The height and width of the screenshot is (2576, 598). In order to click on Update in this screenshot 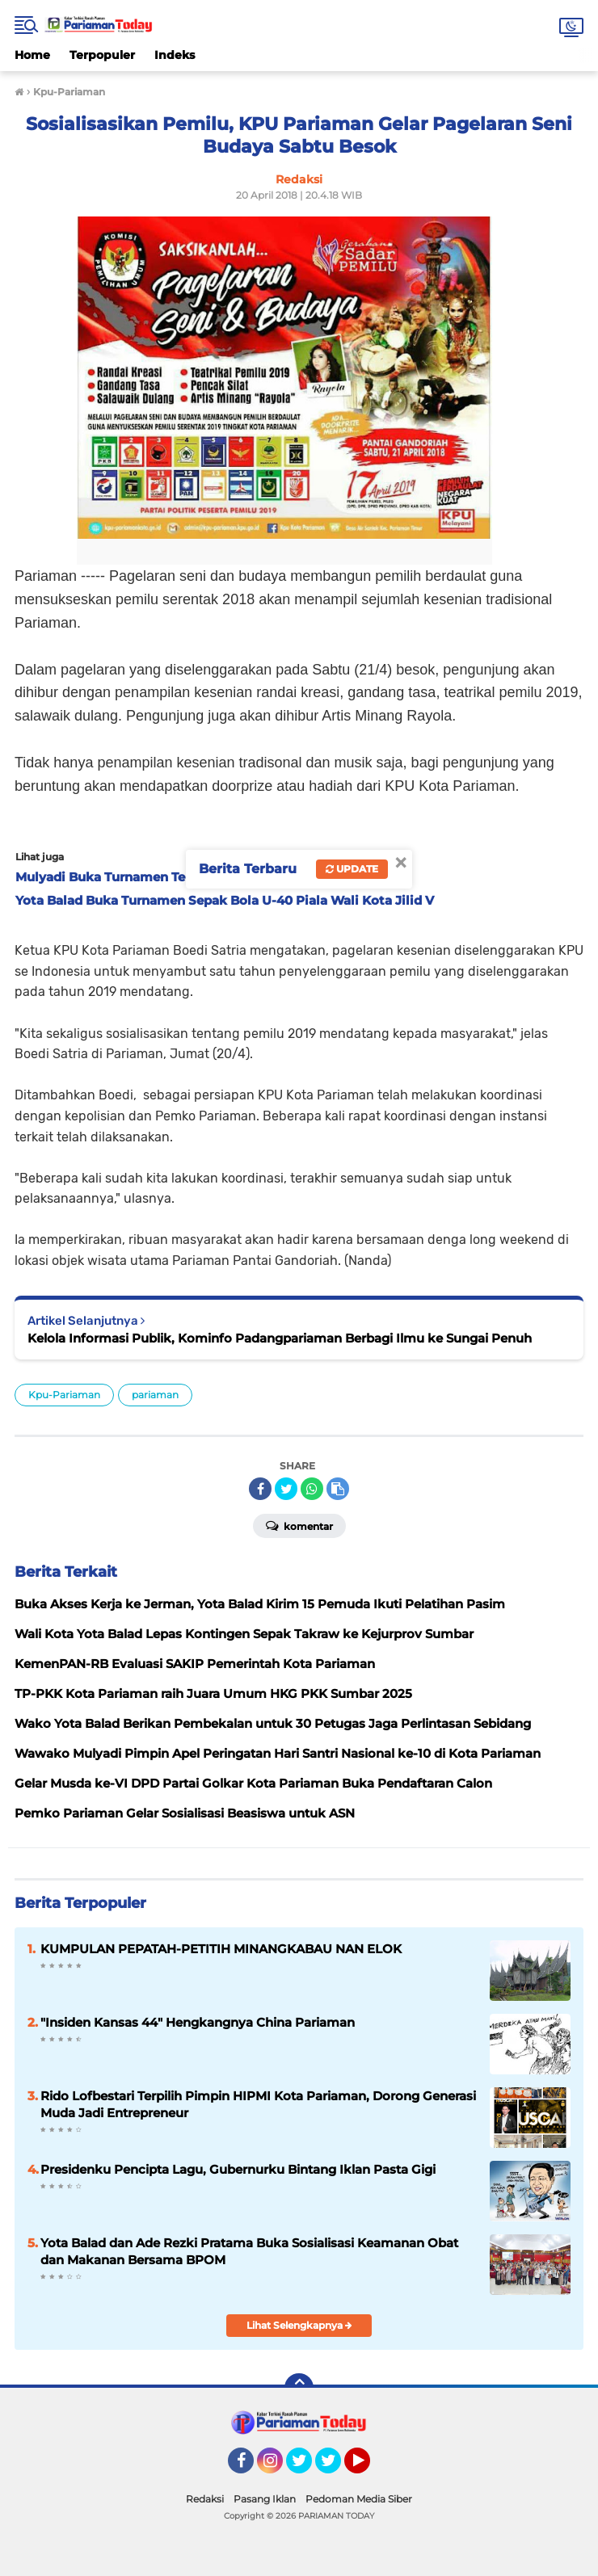, I will do `click(352, 869)`.